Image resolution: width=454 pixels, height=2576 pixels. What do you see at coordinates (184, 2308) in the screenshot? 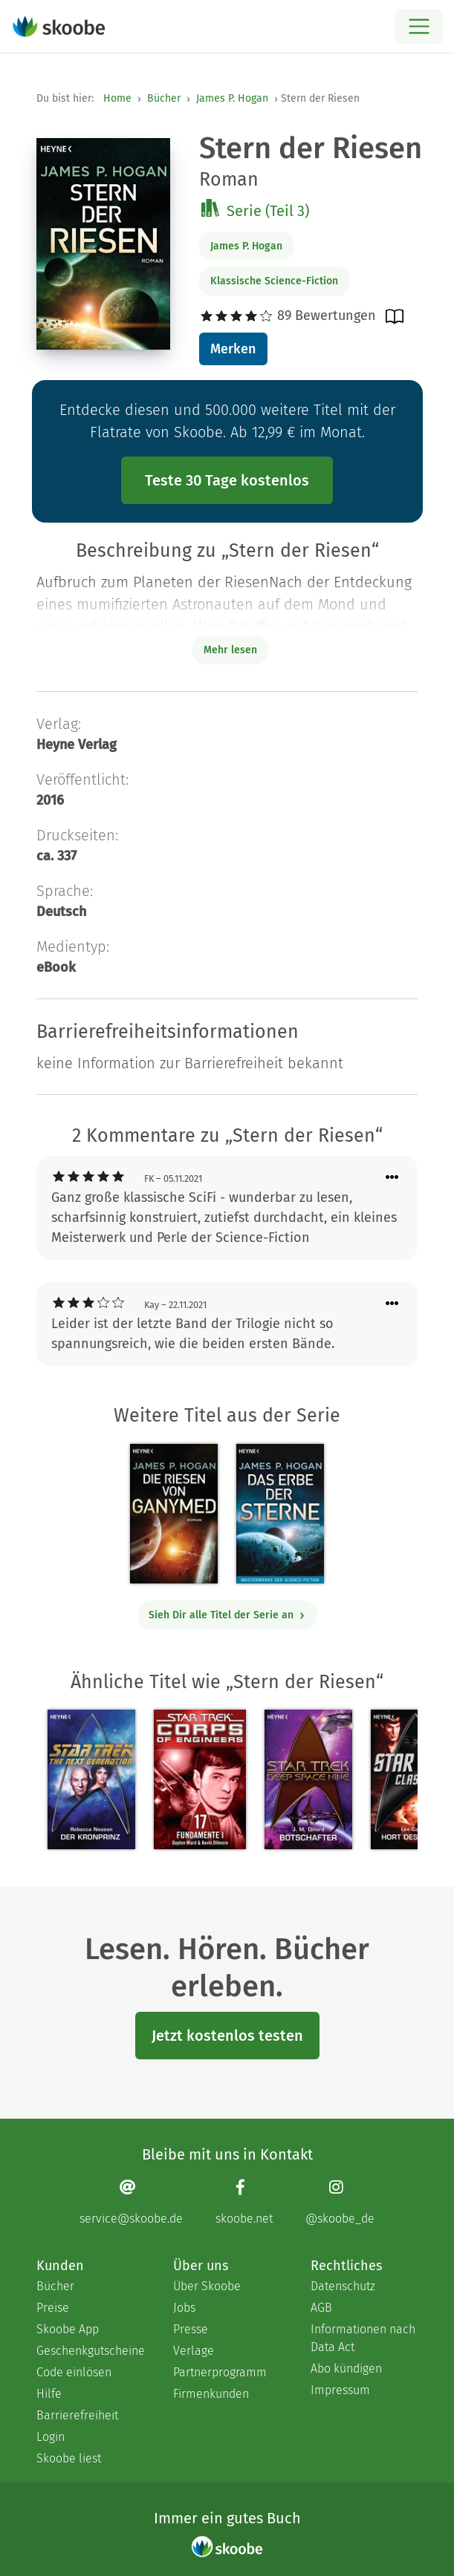
I see `Jobs` at bounding box center [184, 2308].